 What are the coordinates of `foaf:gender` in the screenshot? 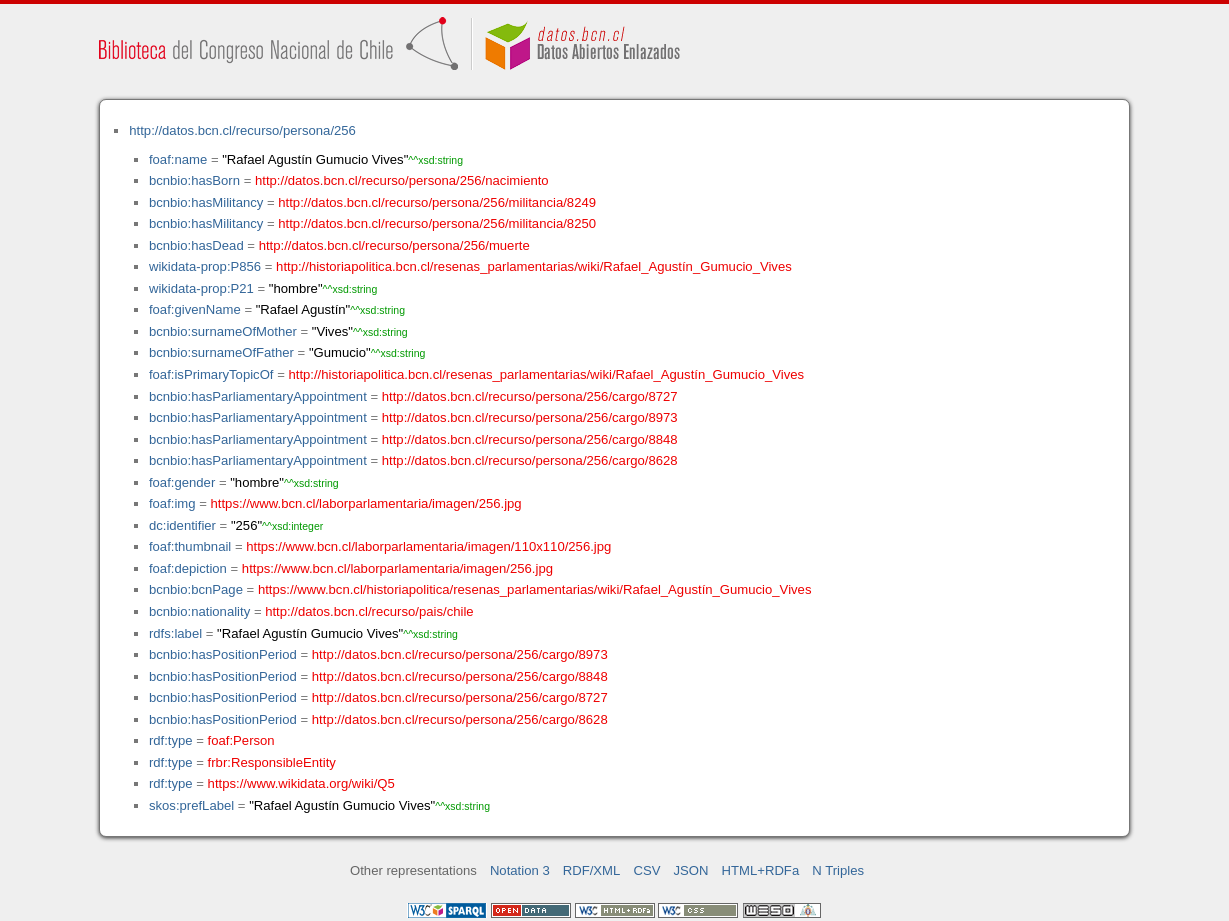 It's located at (182, 482).